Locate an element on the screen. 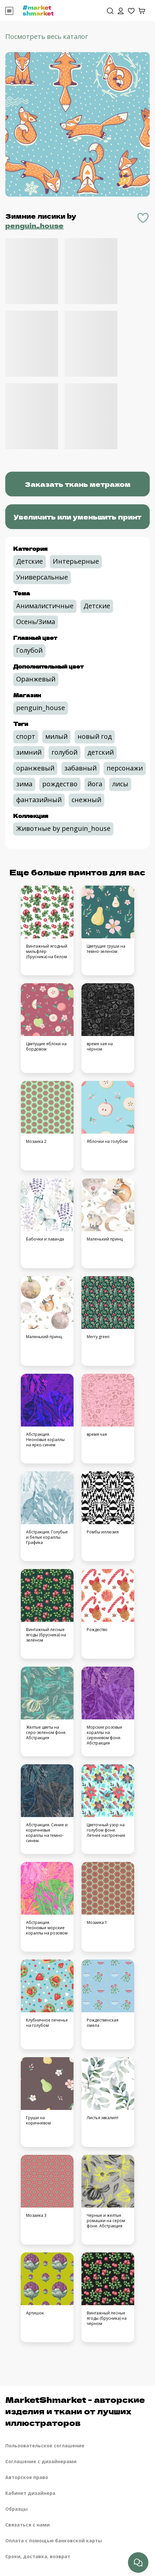  Животные by penguin_house is located at coordinates (63, 828).